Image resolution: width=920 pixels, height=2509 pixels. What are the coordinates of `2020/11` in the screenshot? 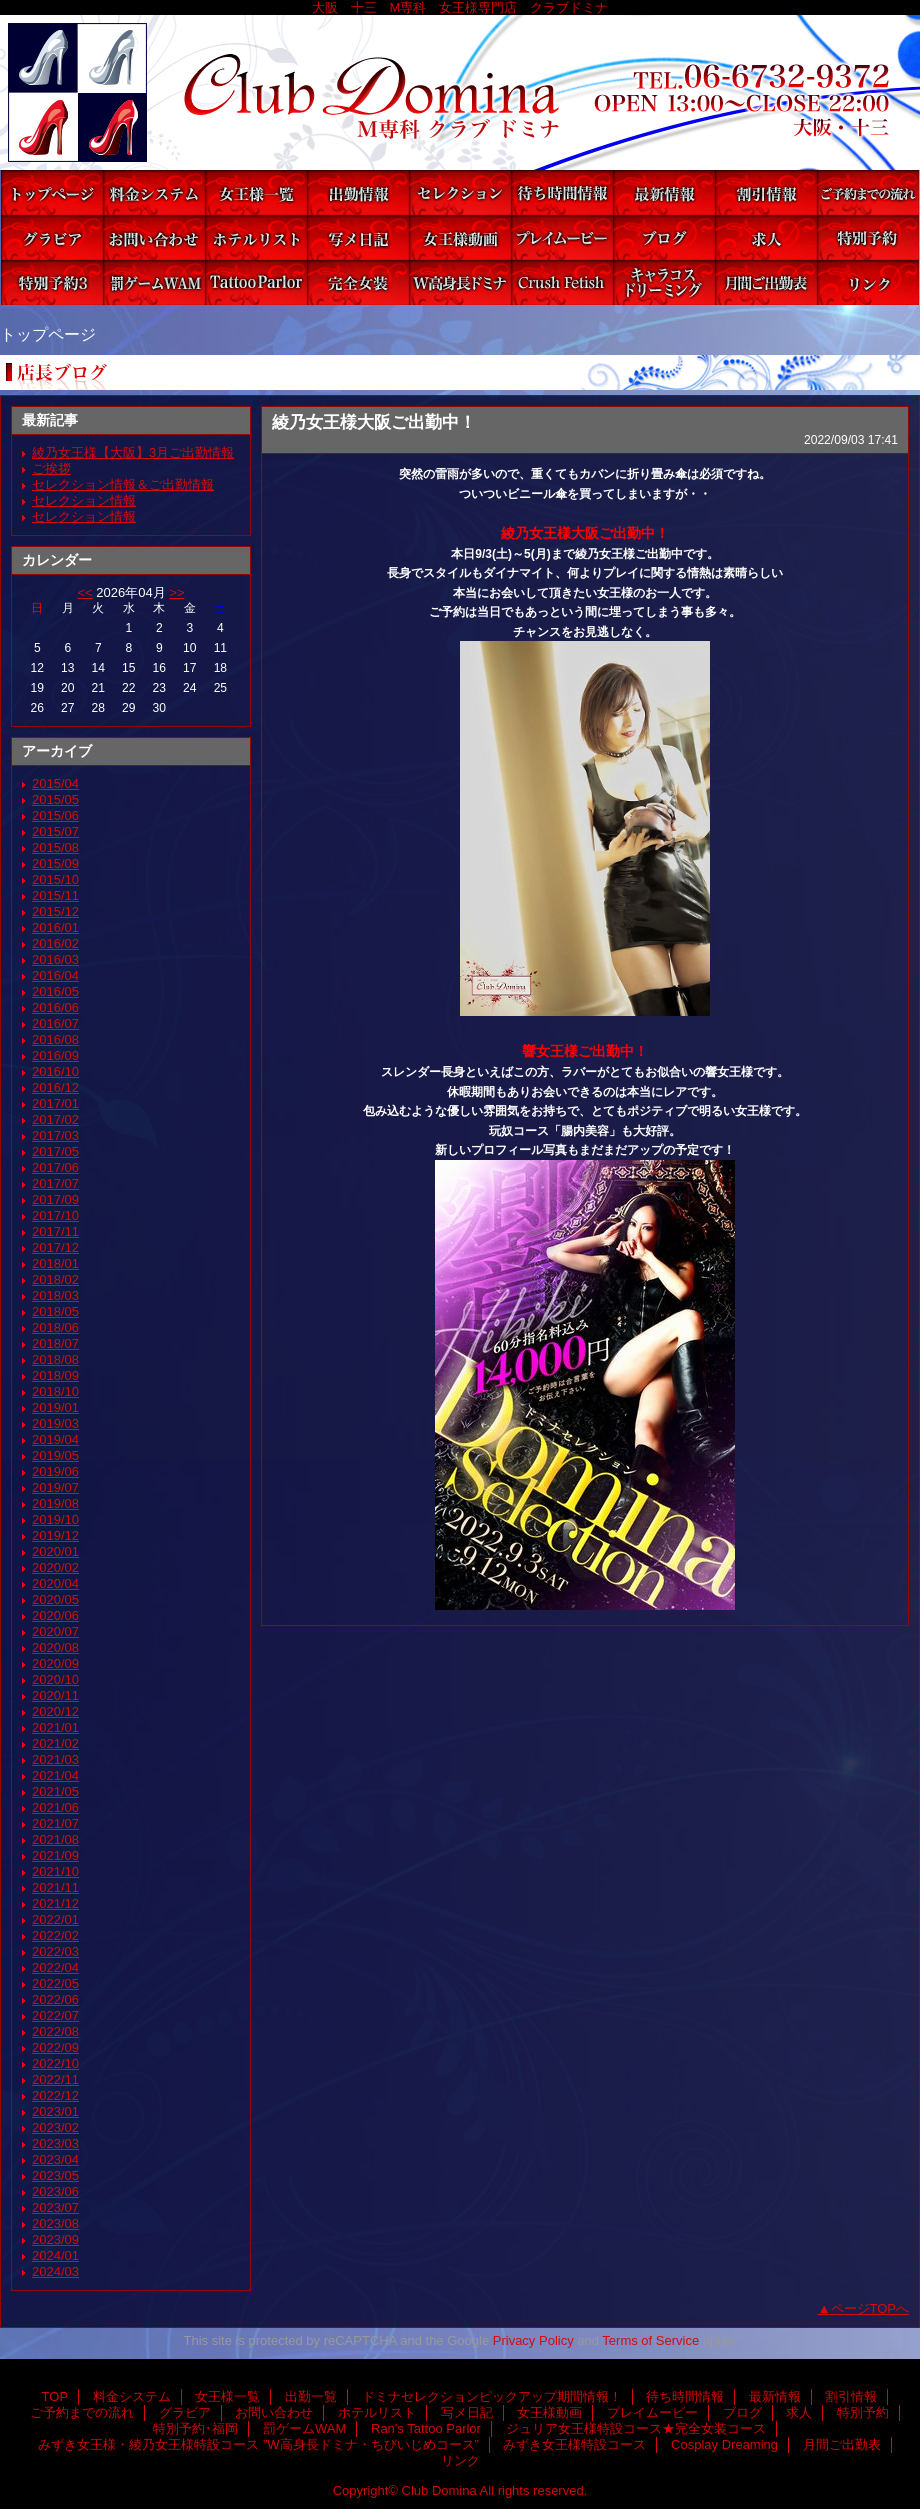 It's located at (55, 1695).